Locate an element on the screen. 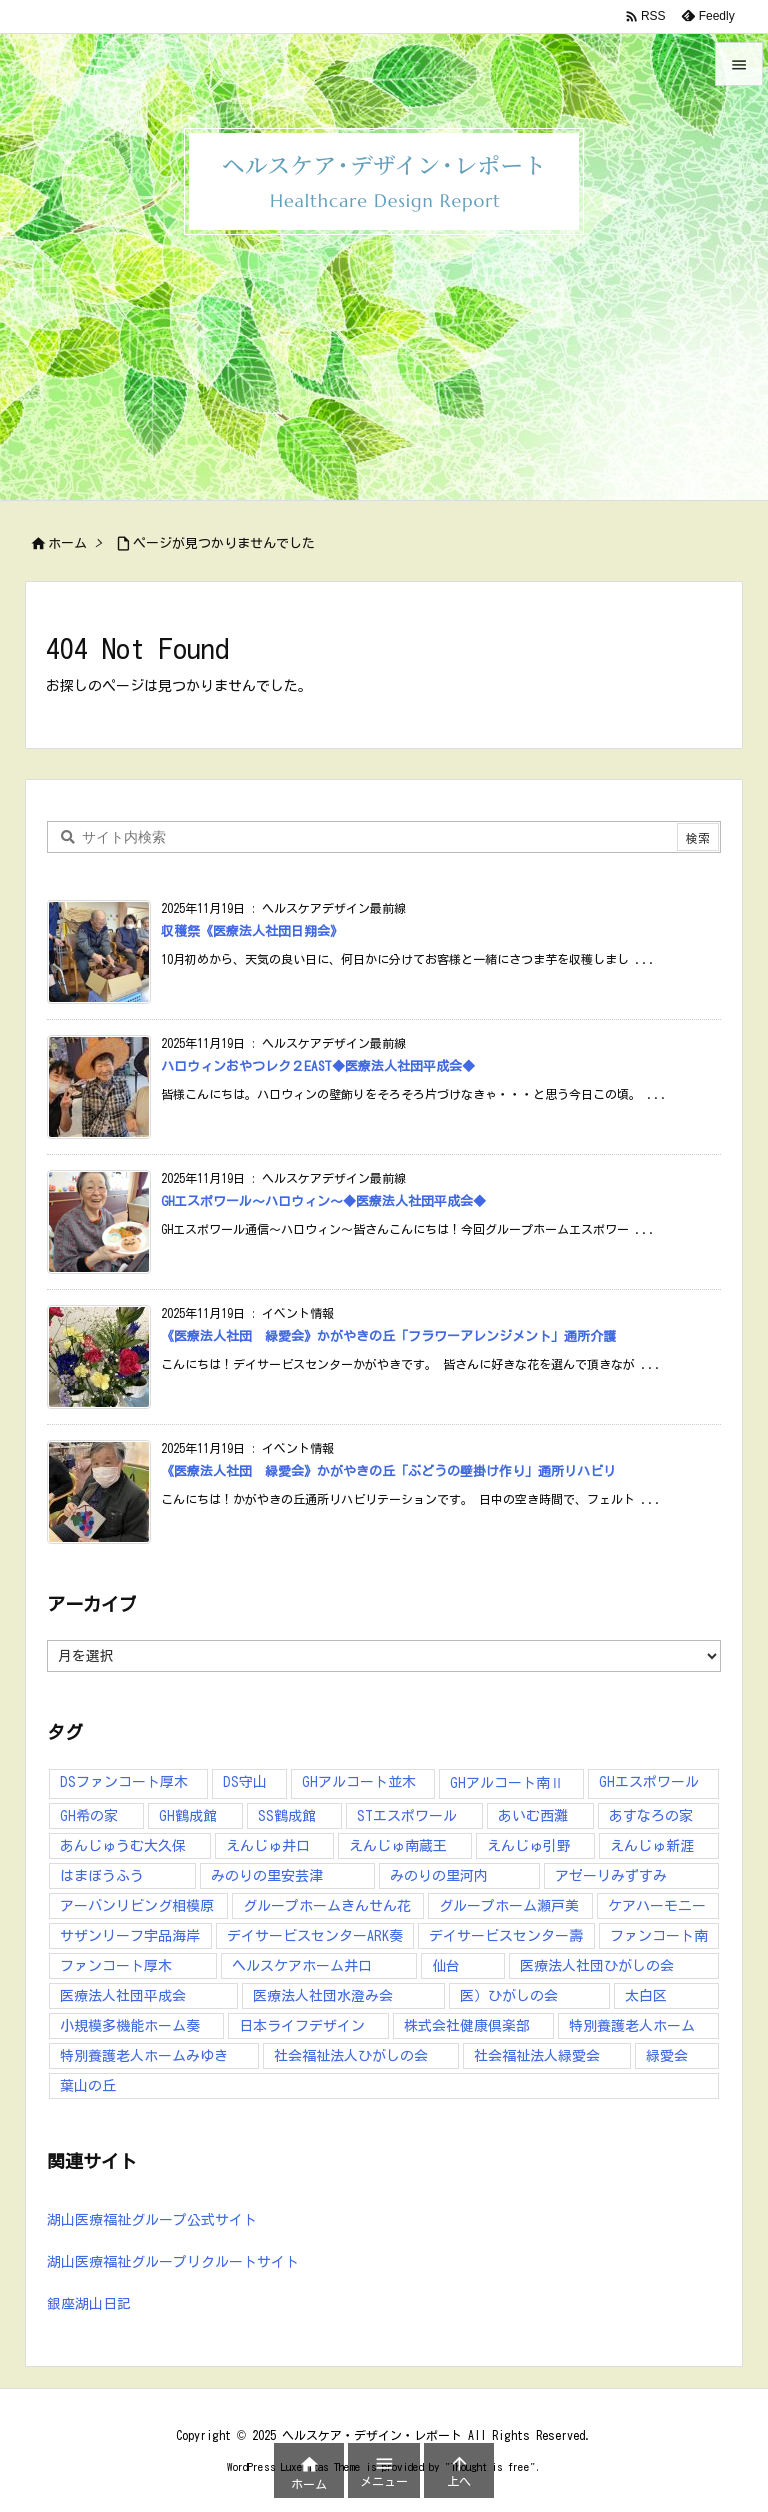  日本ライフデザイン [日本ライフデザイン (40個の項目)] is located at coordinates (302, 2026).